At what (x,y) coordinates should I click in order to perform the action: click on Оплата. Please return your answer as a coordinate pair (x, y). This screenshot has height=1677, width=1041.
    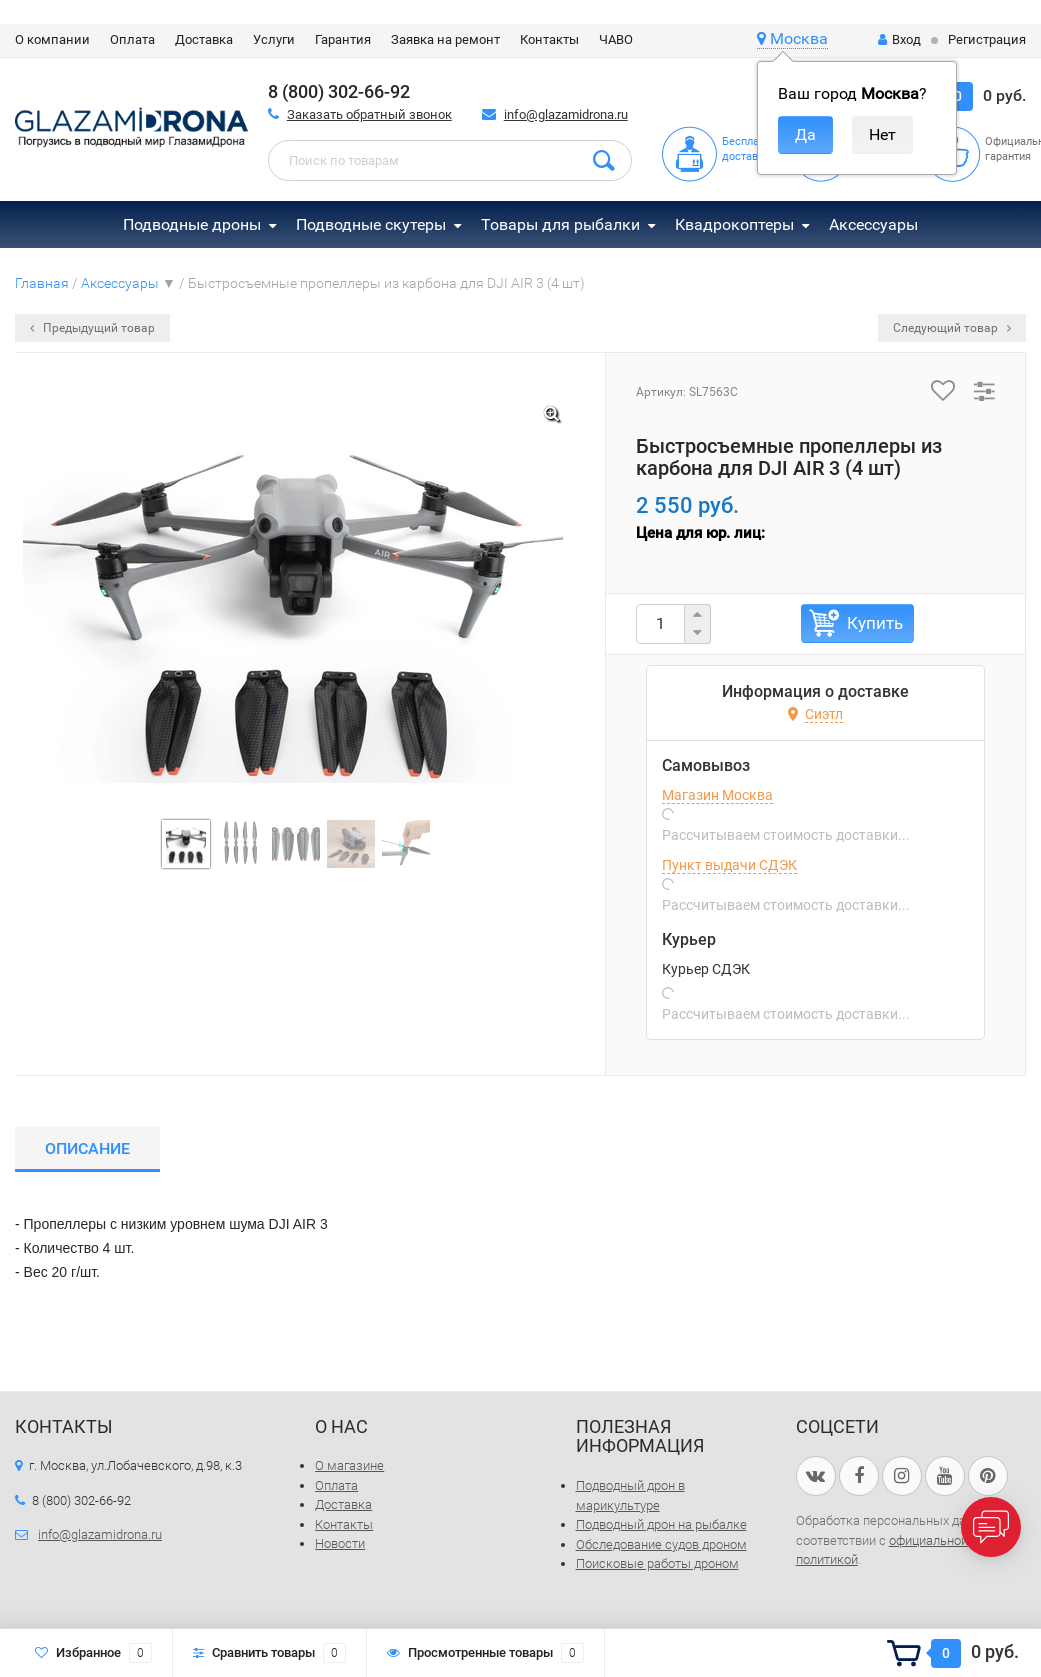
    Looking at the image, I should click on (132, 39).